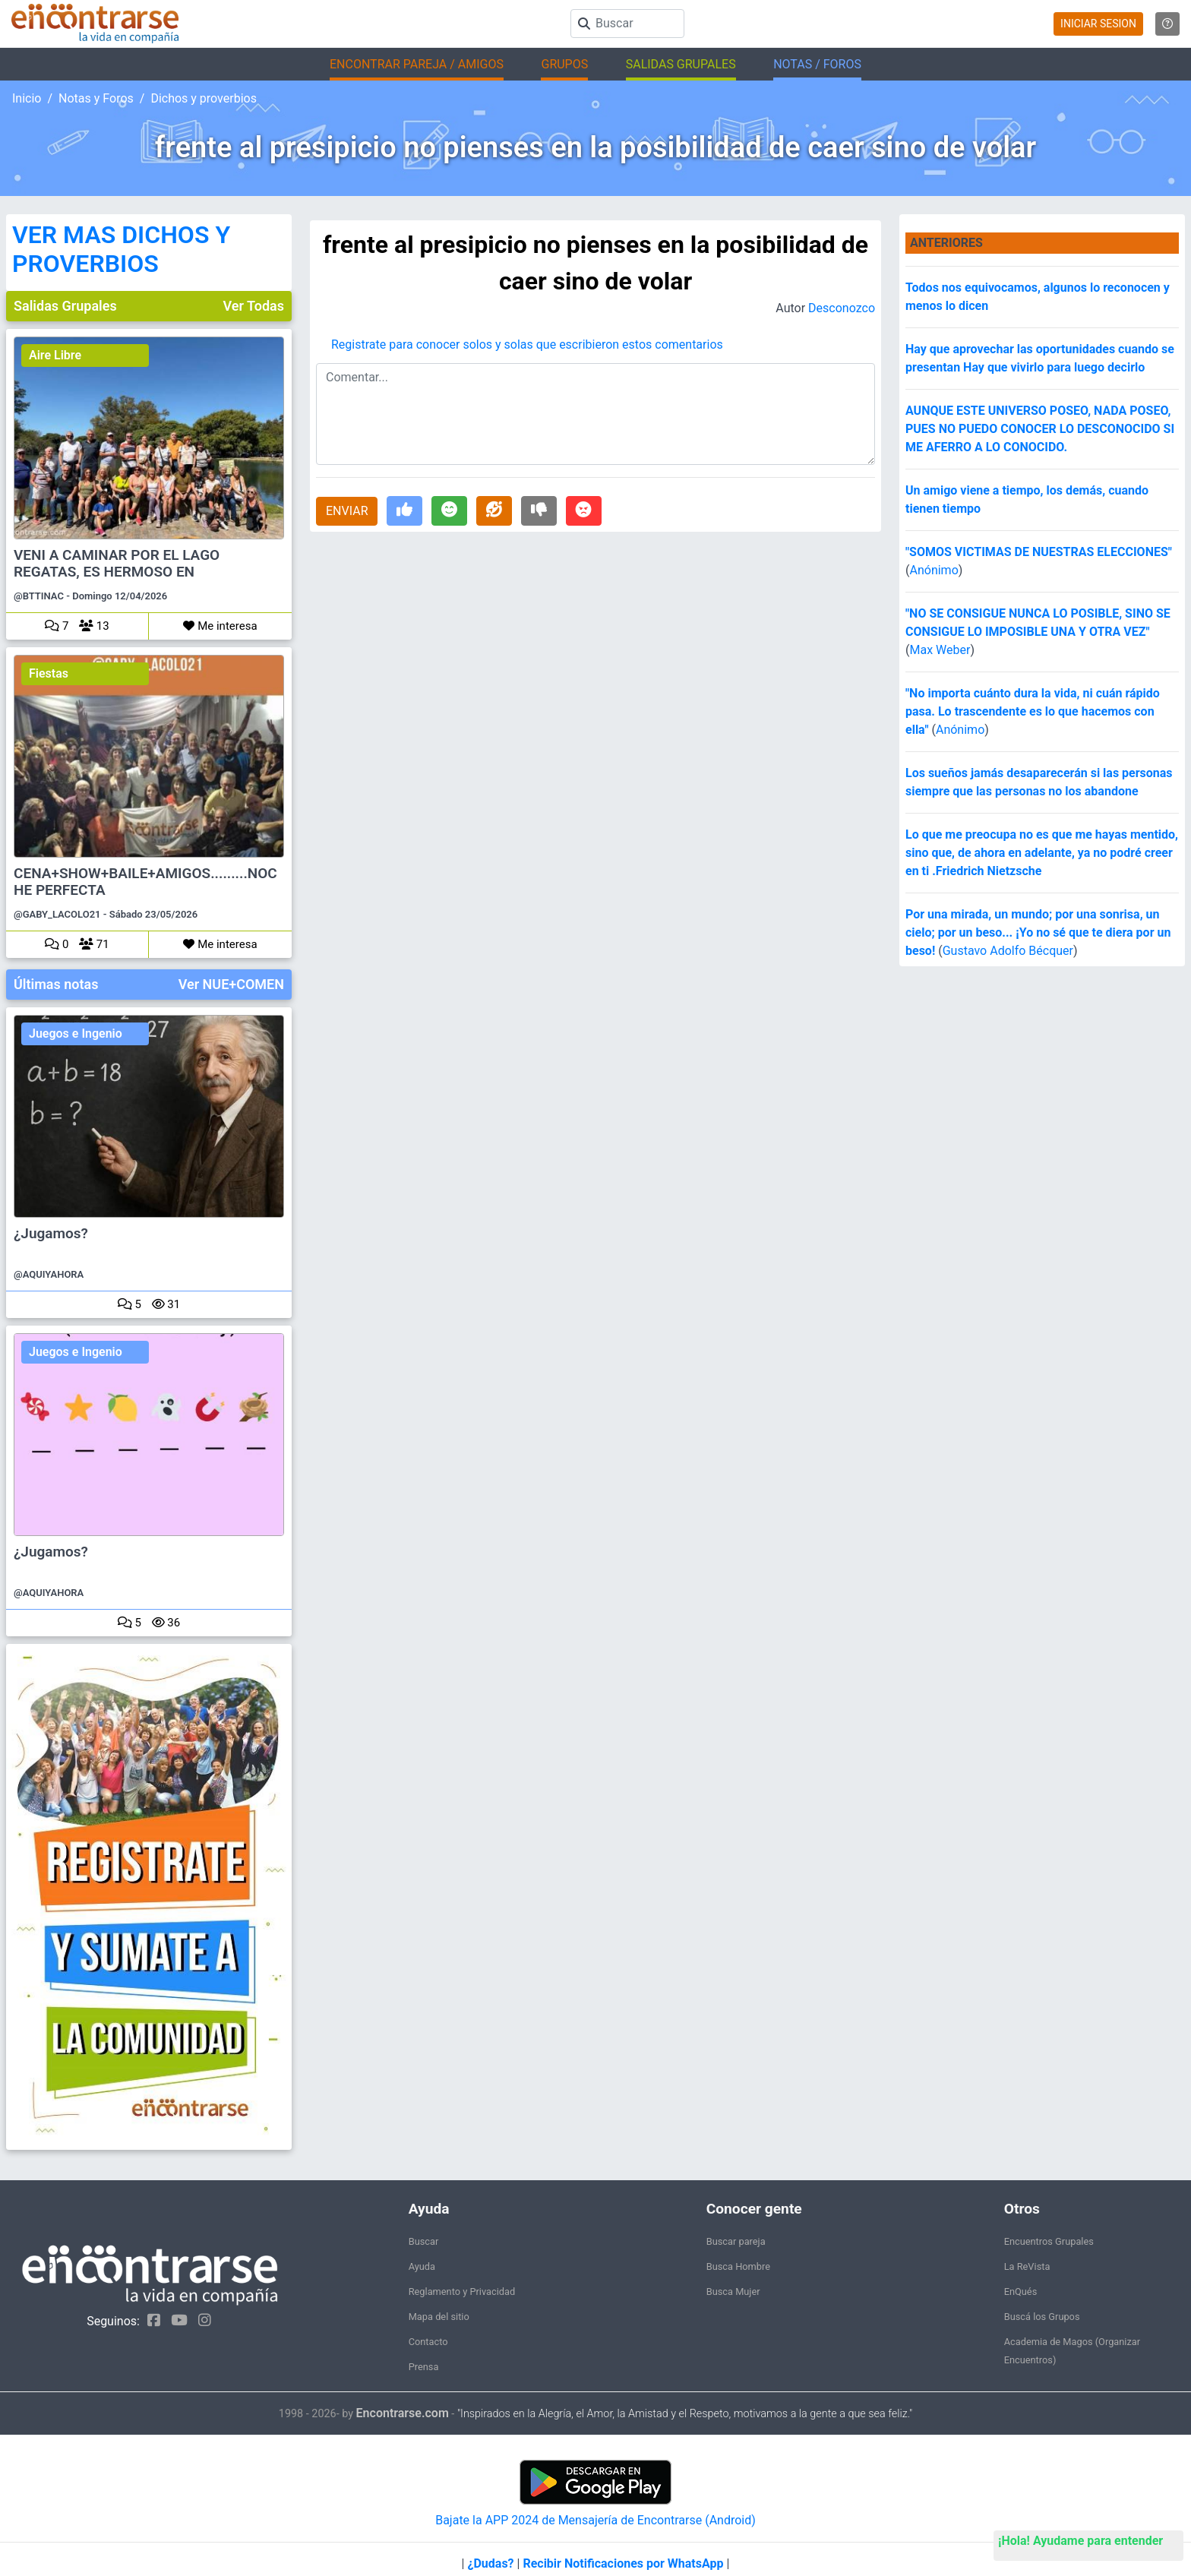  Describe the element at coordinates (1098, 23) in the screenshot. I see `INICIAR SESION` at that location.